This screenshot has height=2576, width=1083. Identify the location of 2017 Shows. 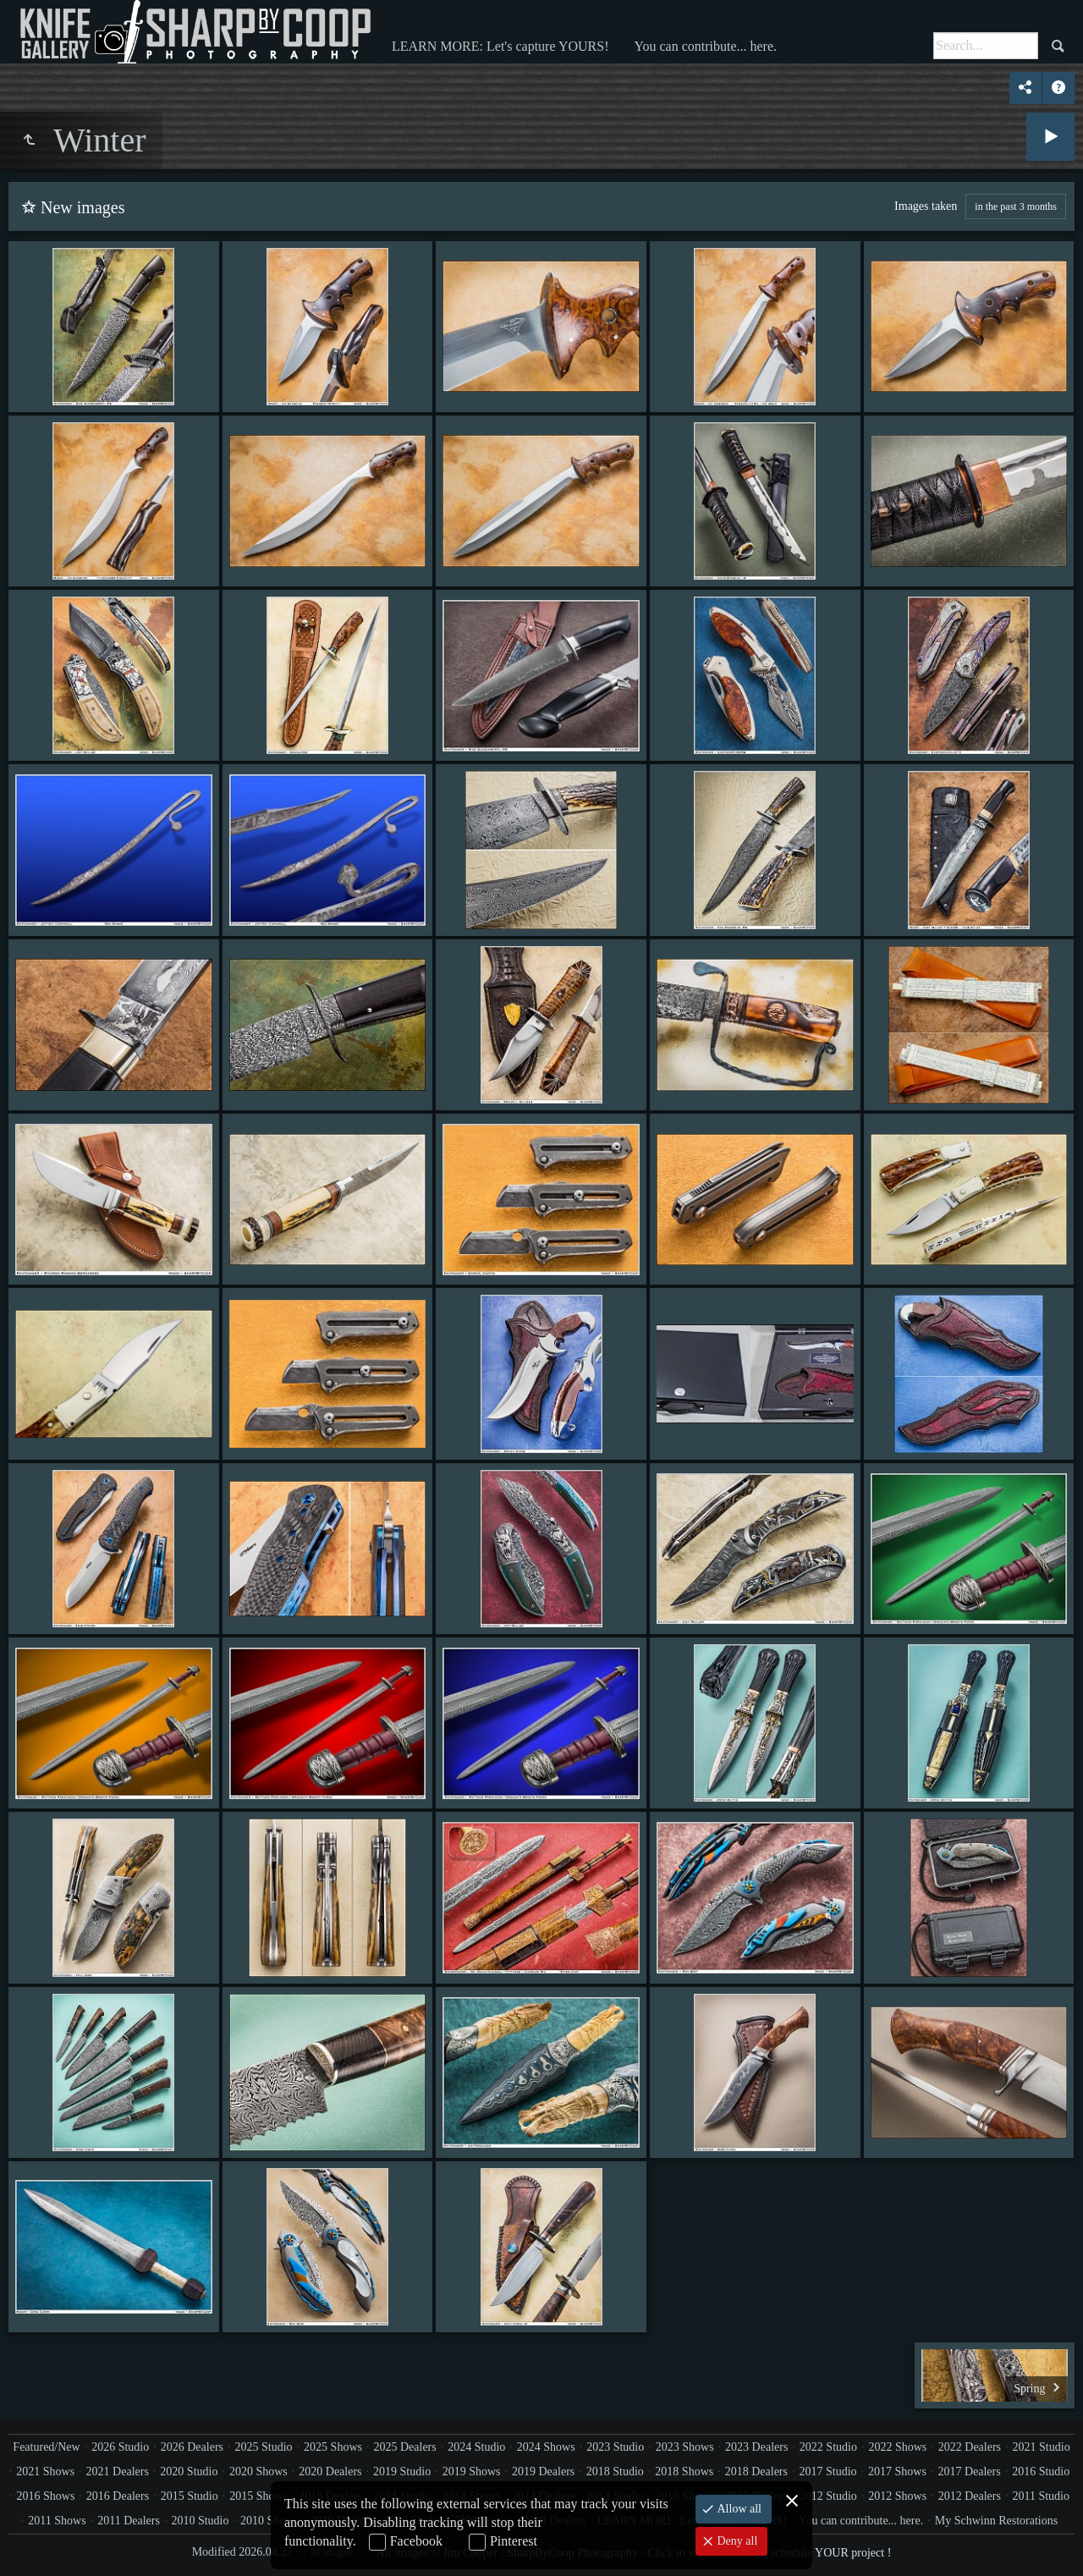
(897, 2471).